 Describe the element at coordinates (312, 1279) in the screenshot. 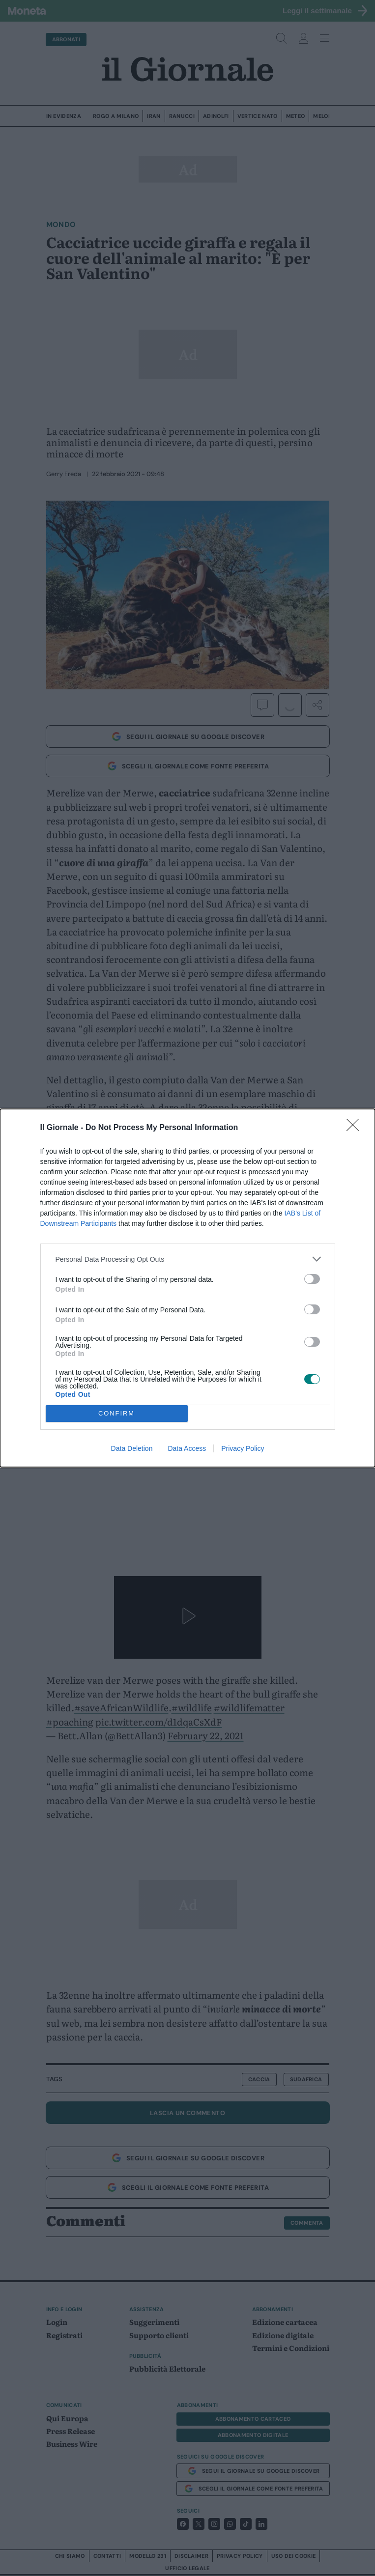

I see `[switch]` at that location.